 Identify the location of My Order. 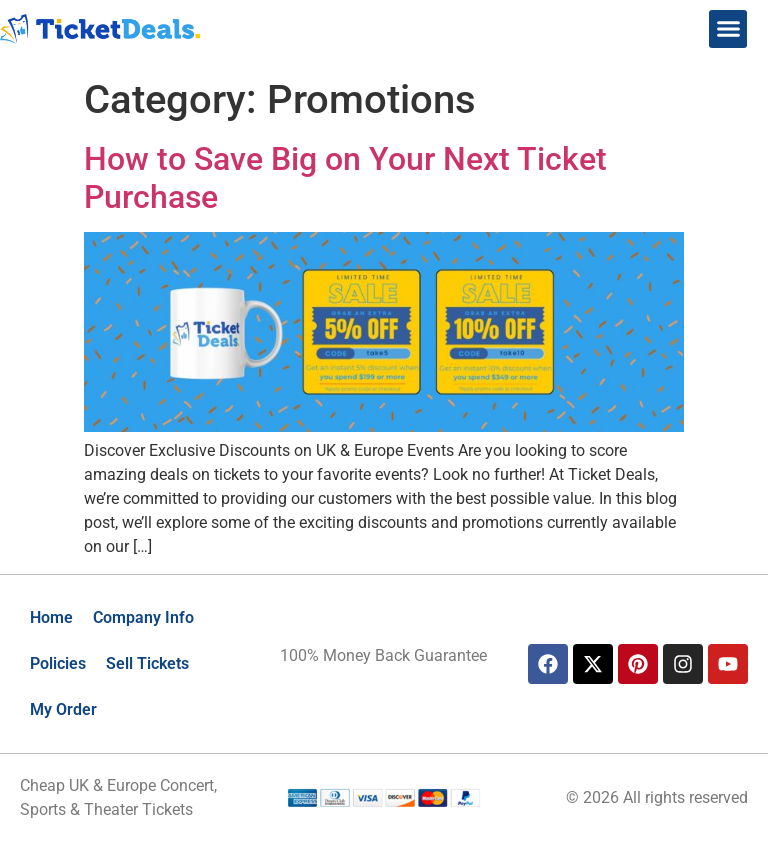
(63, 709).